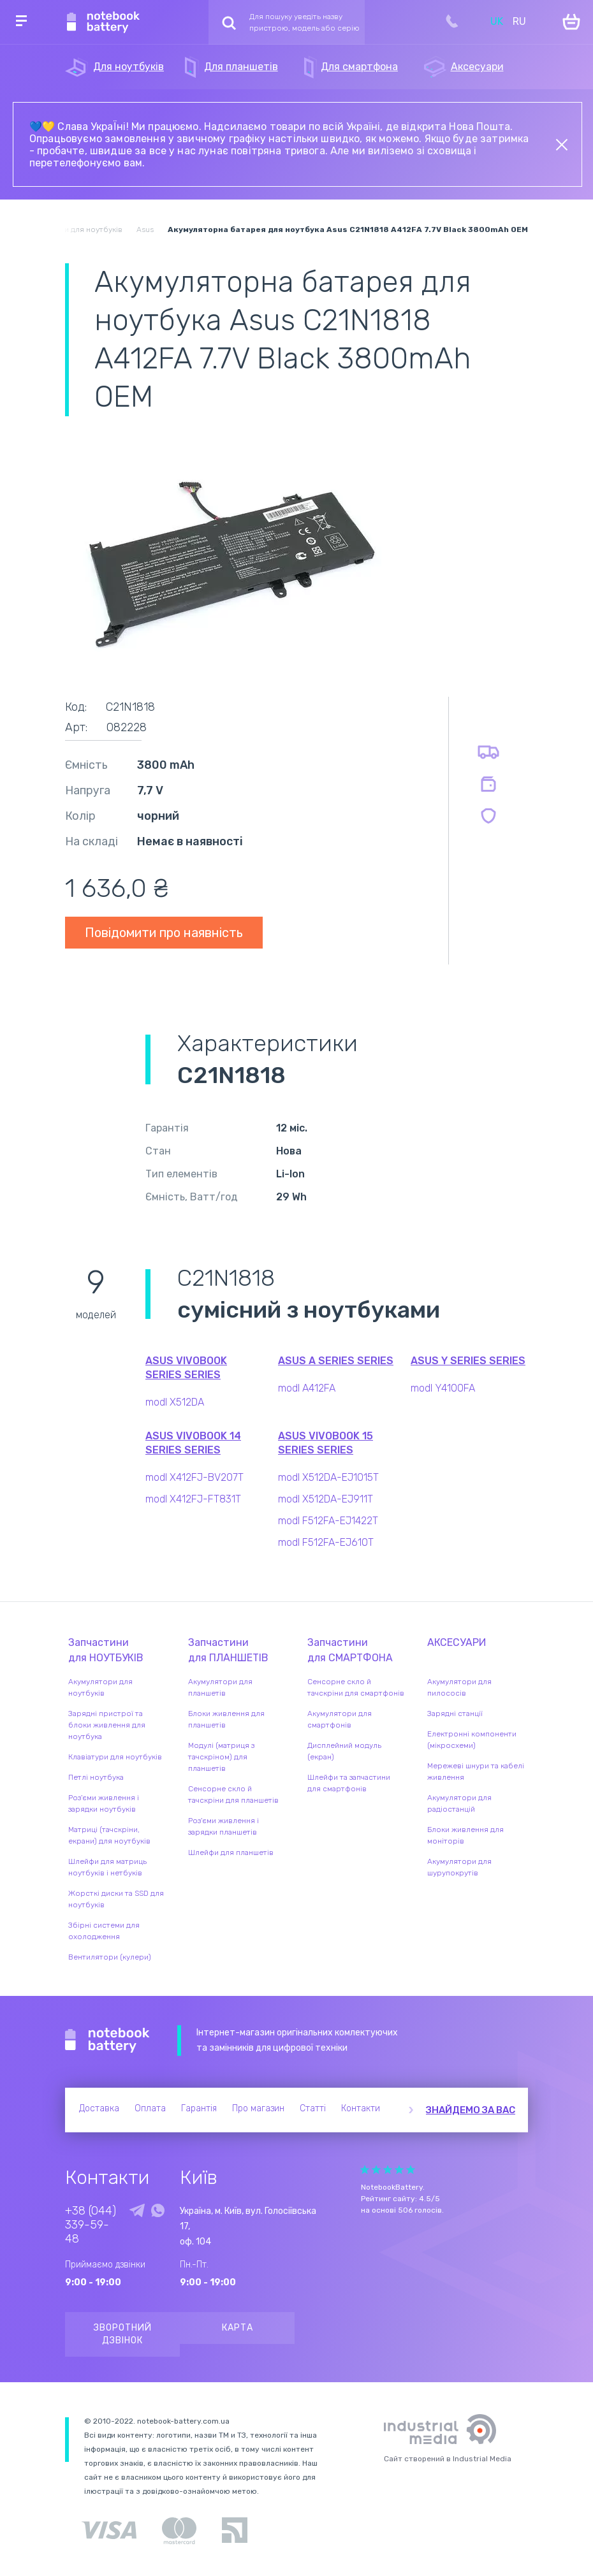 This screenshot has height=2576, width=593. I want to click on modl X512DA-EJ1015T, so click(328, 1477).